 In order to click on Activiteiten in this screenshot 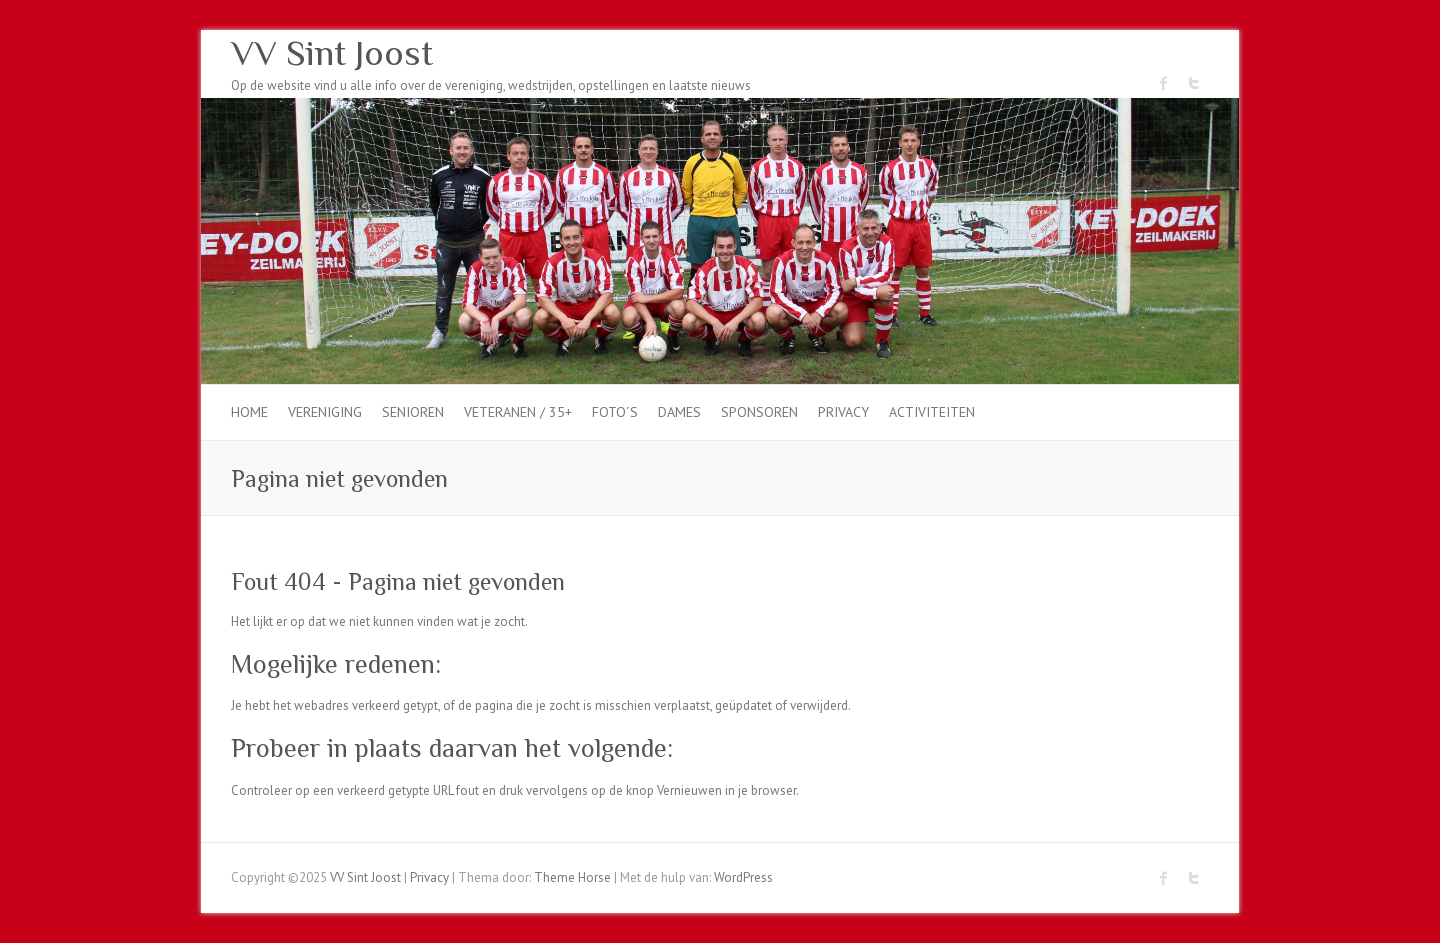, I will do `click(932, 412)`.